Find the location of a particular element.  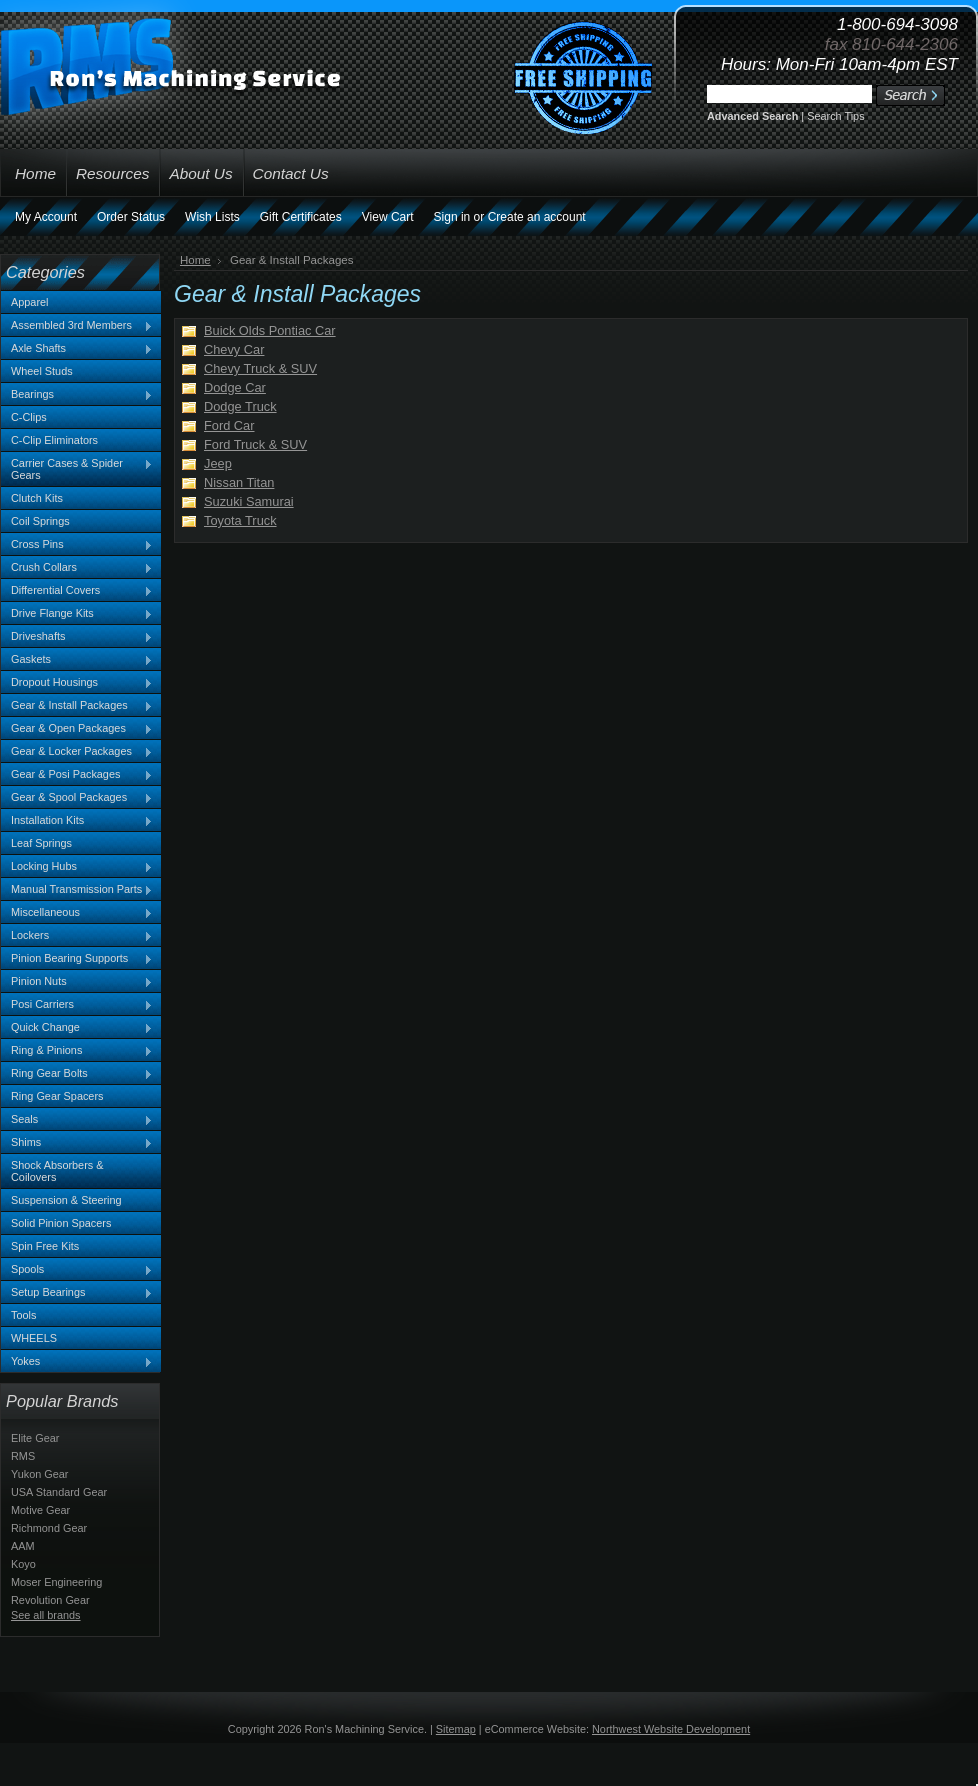

Clutch Kits is located at coordinates (37, 498).